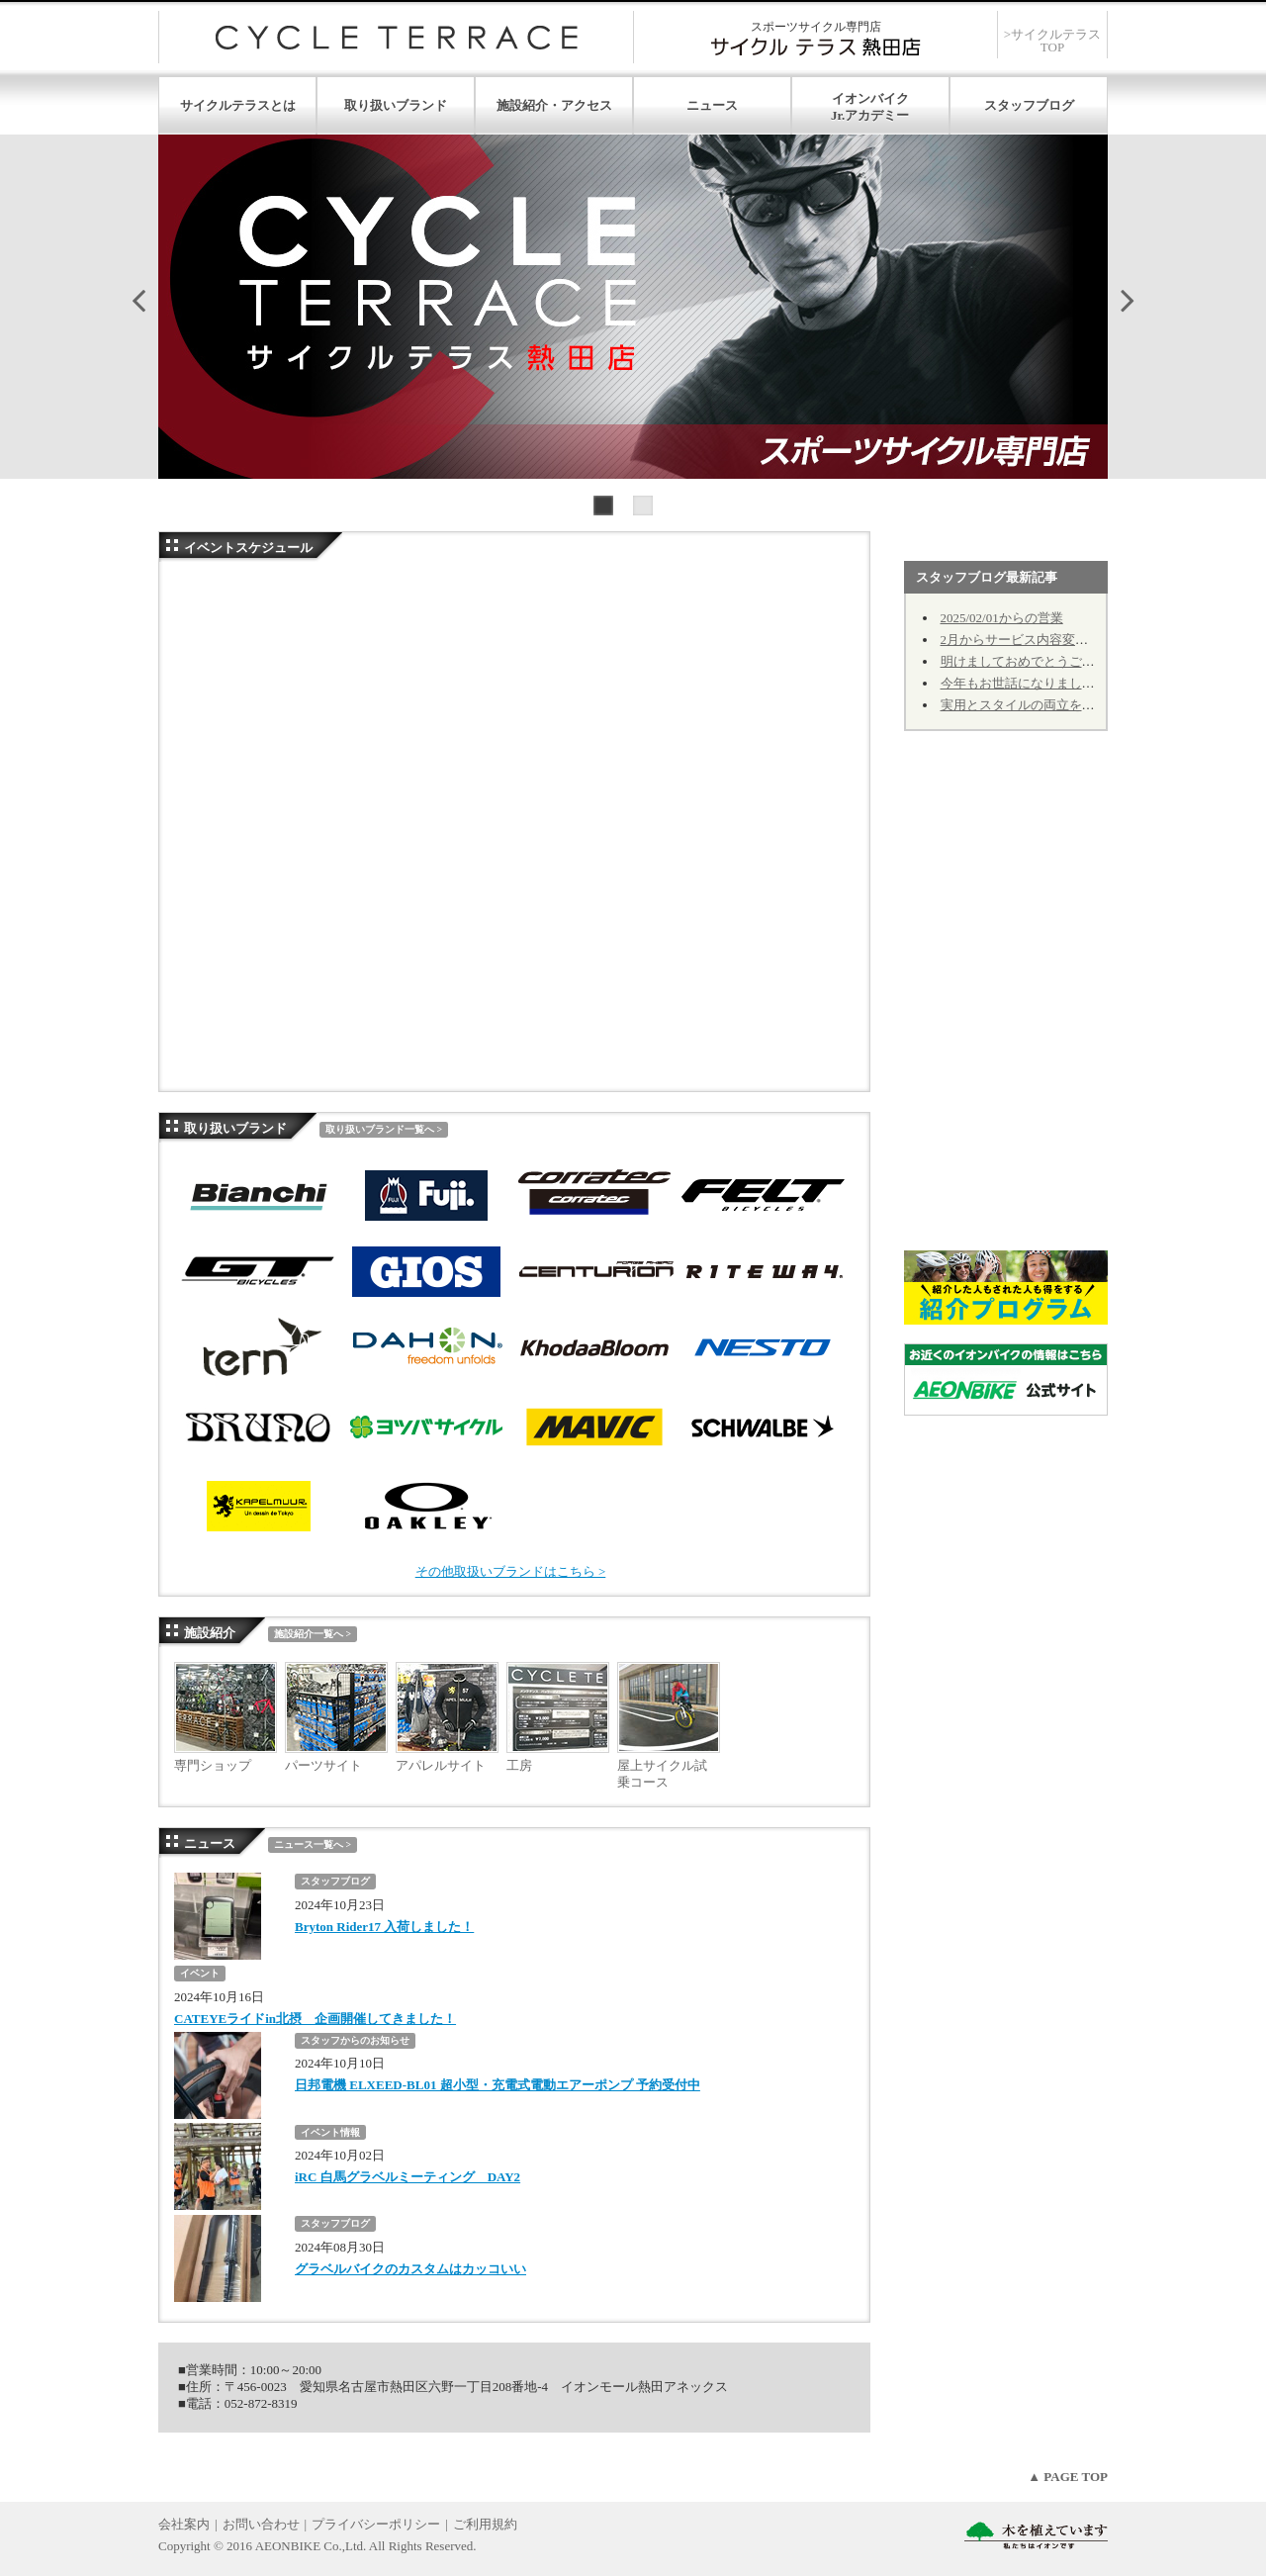 The image size is (1266, 2576). I want to click on サイクルテラス, so click(396, 37).